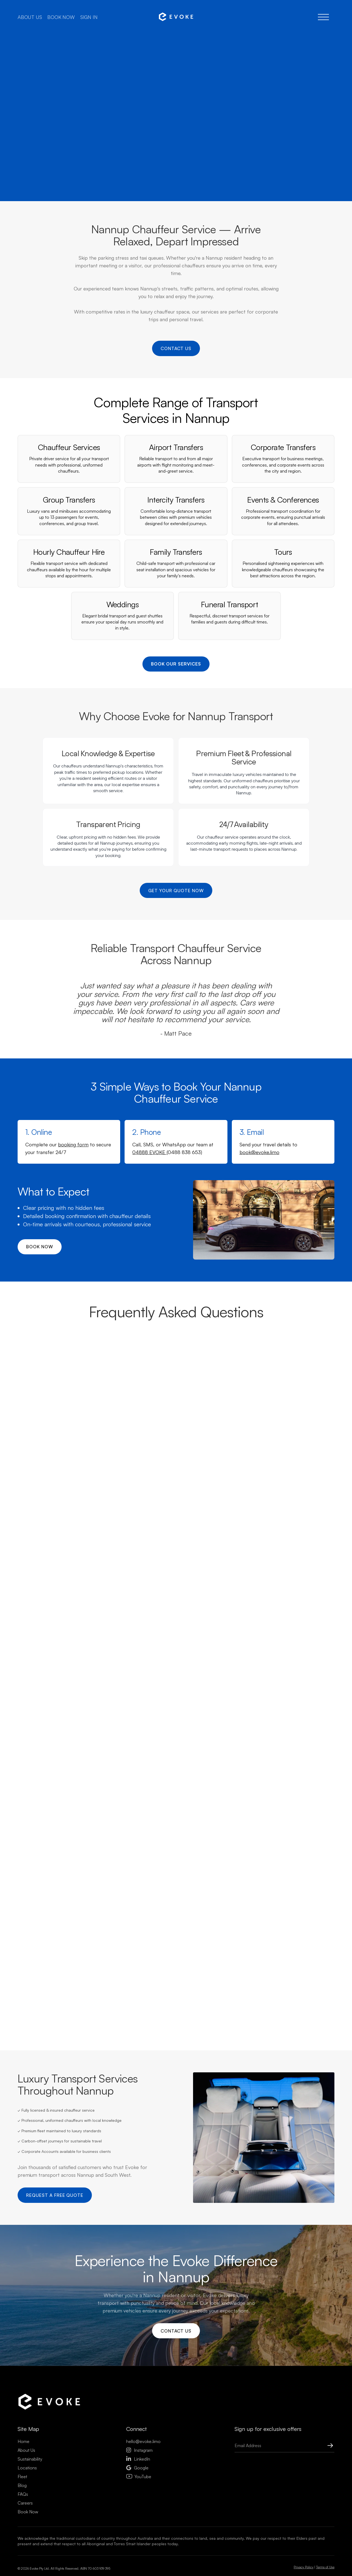  Describe the element at coordinates (23, 2499) in the screenshot. I see `FAQs` at that location.